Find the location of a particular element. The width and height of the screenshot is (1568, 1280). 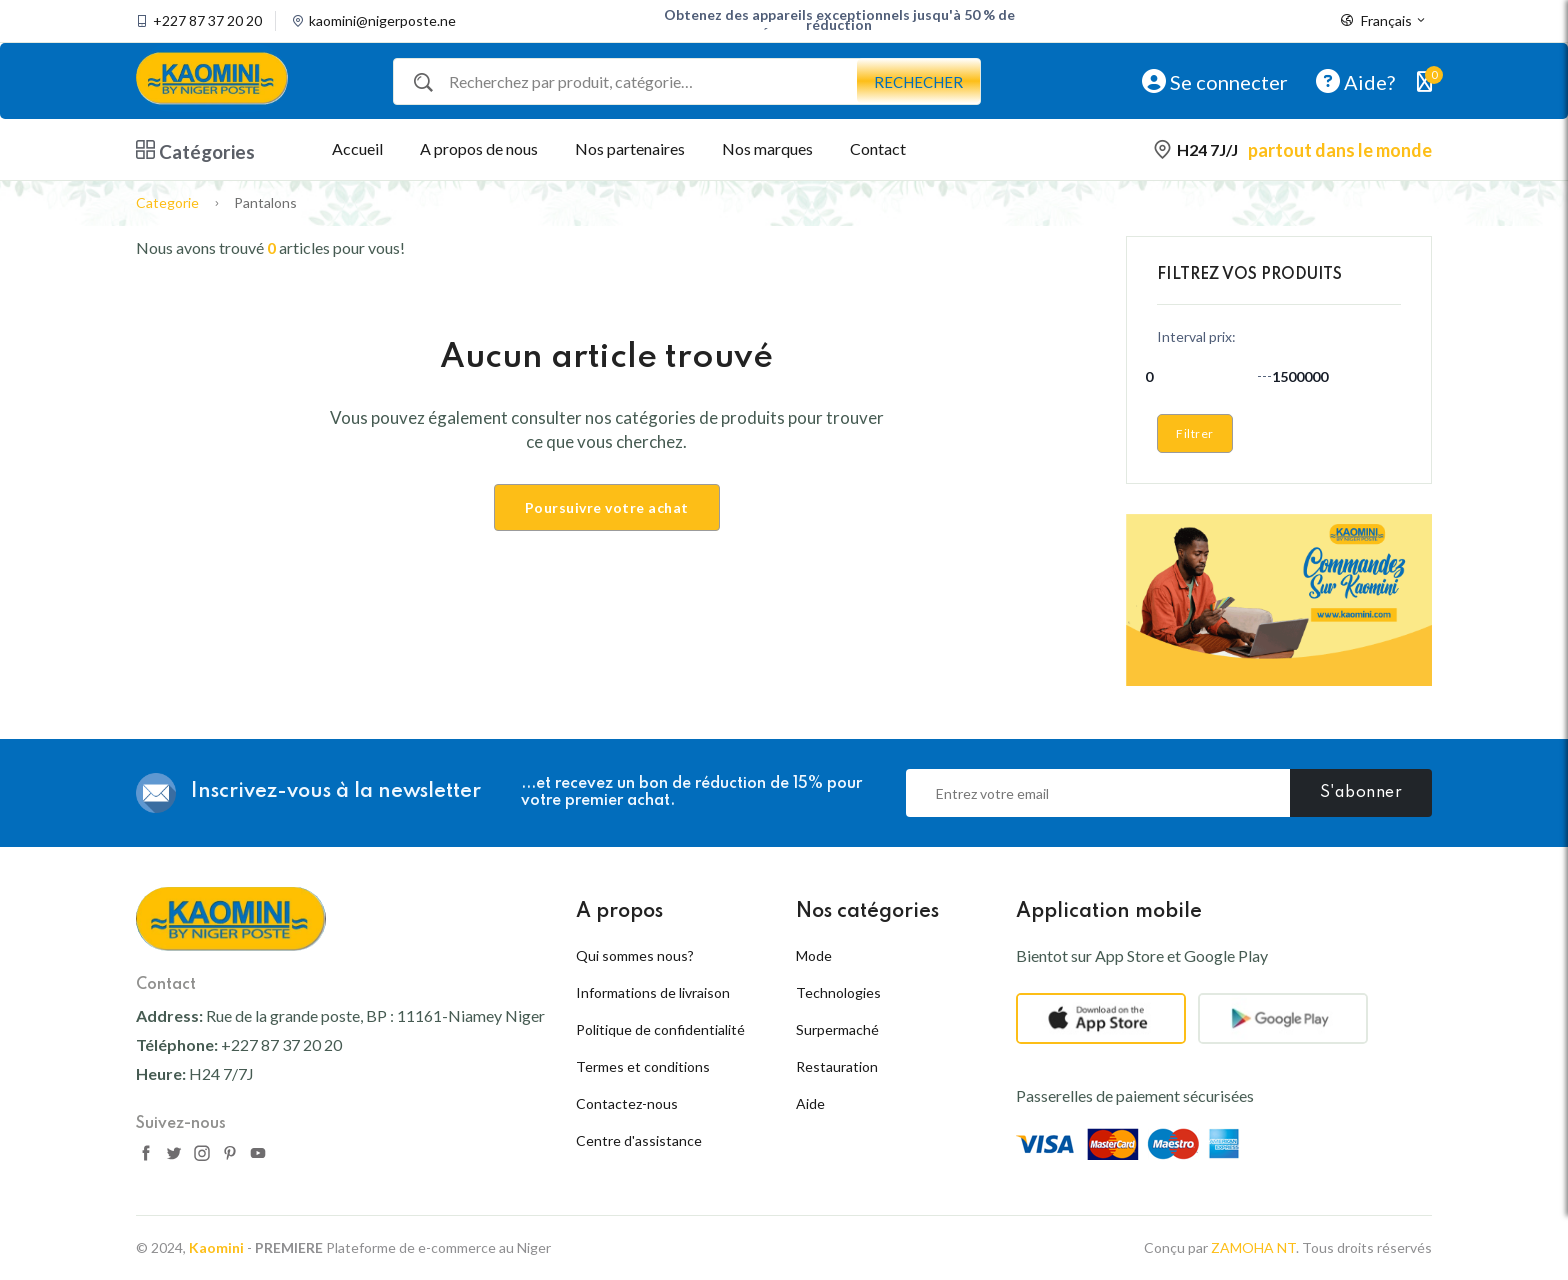

Accueil is located at coordinates (357, 148).